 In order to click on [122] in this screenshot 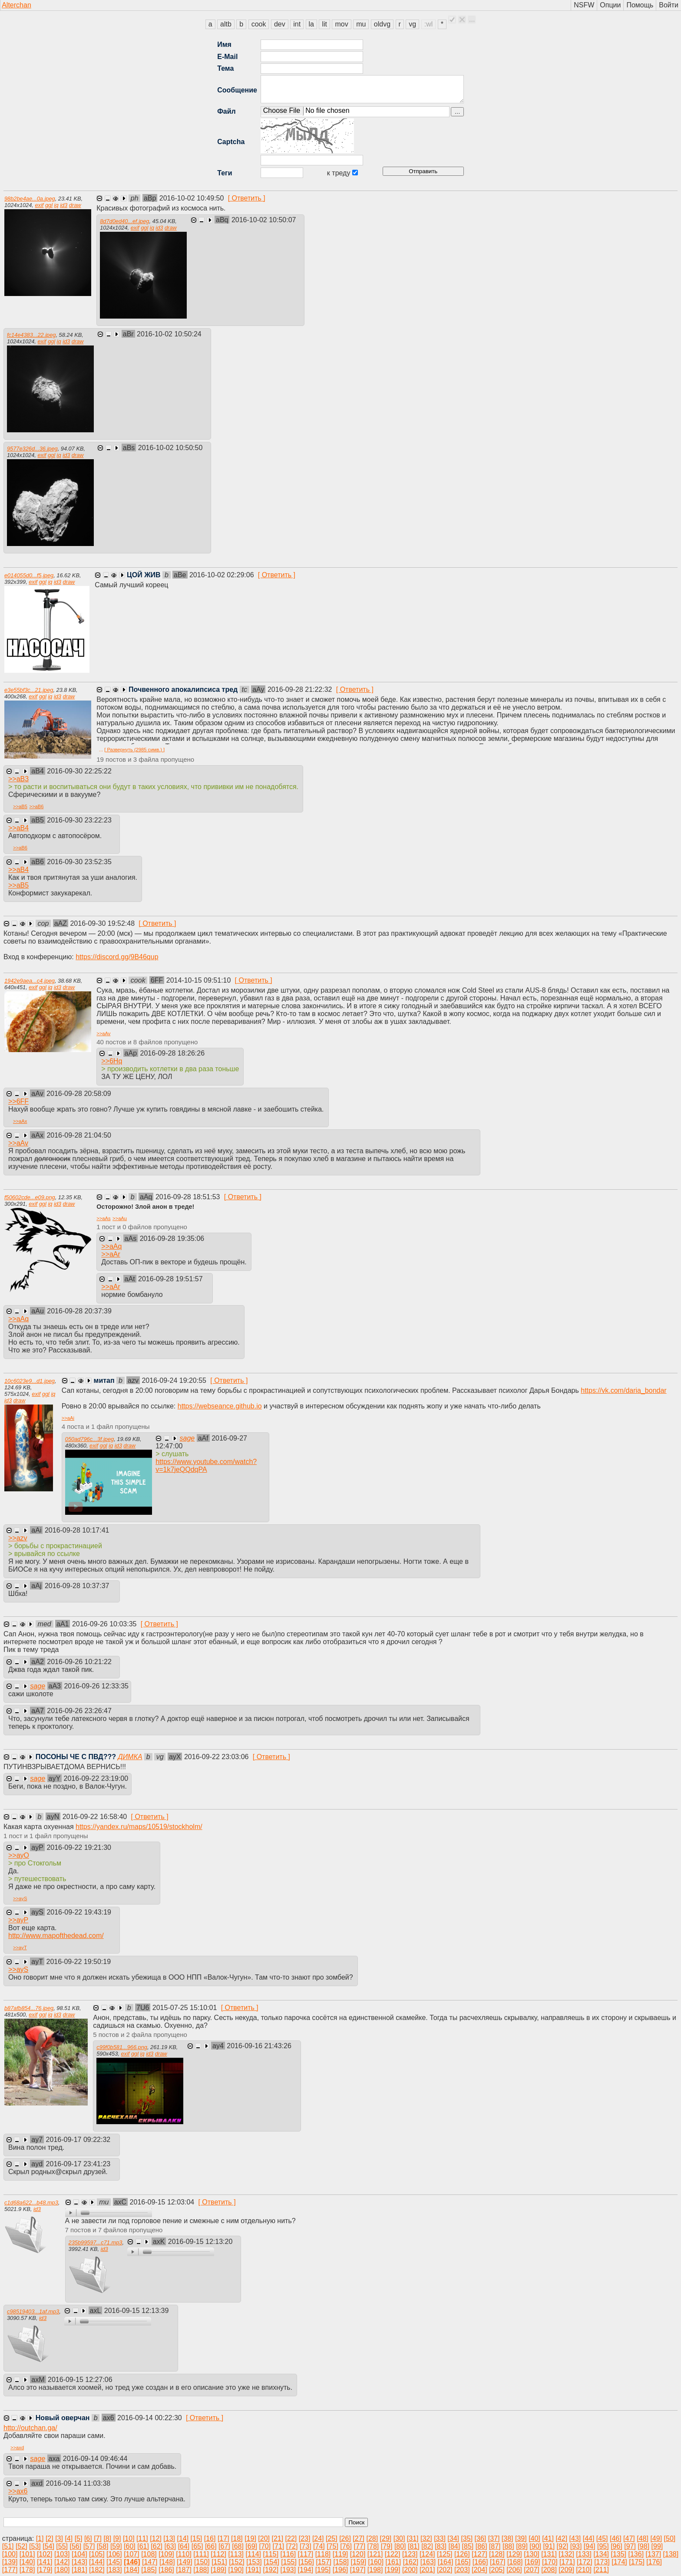, I will do `click(392, 2554)`.